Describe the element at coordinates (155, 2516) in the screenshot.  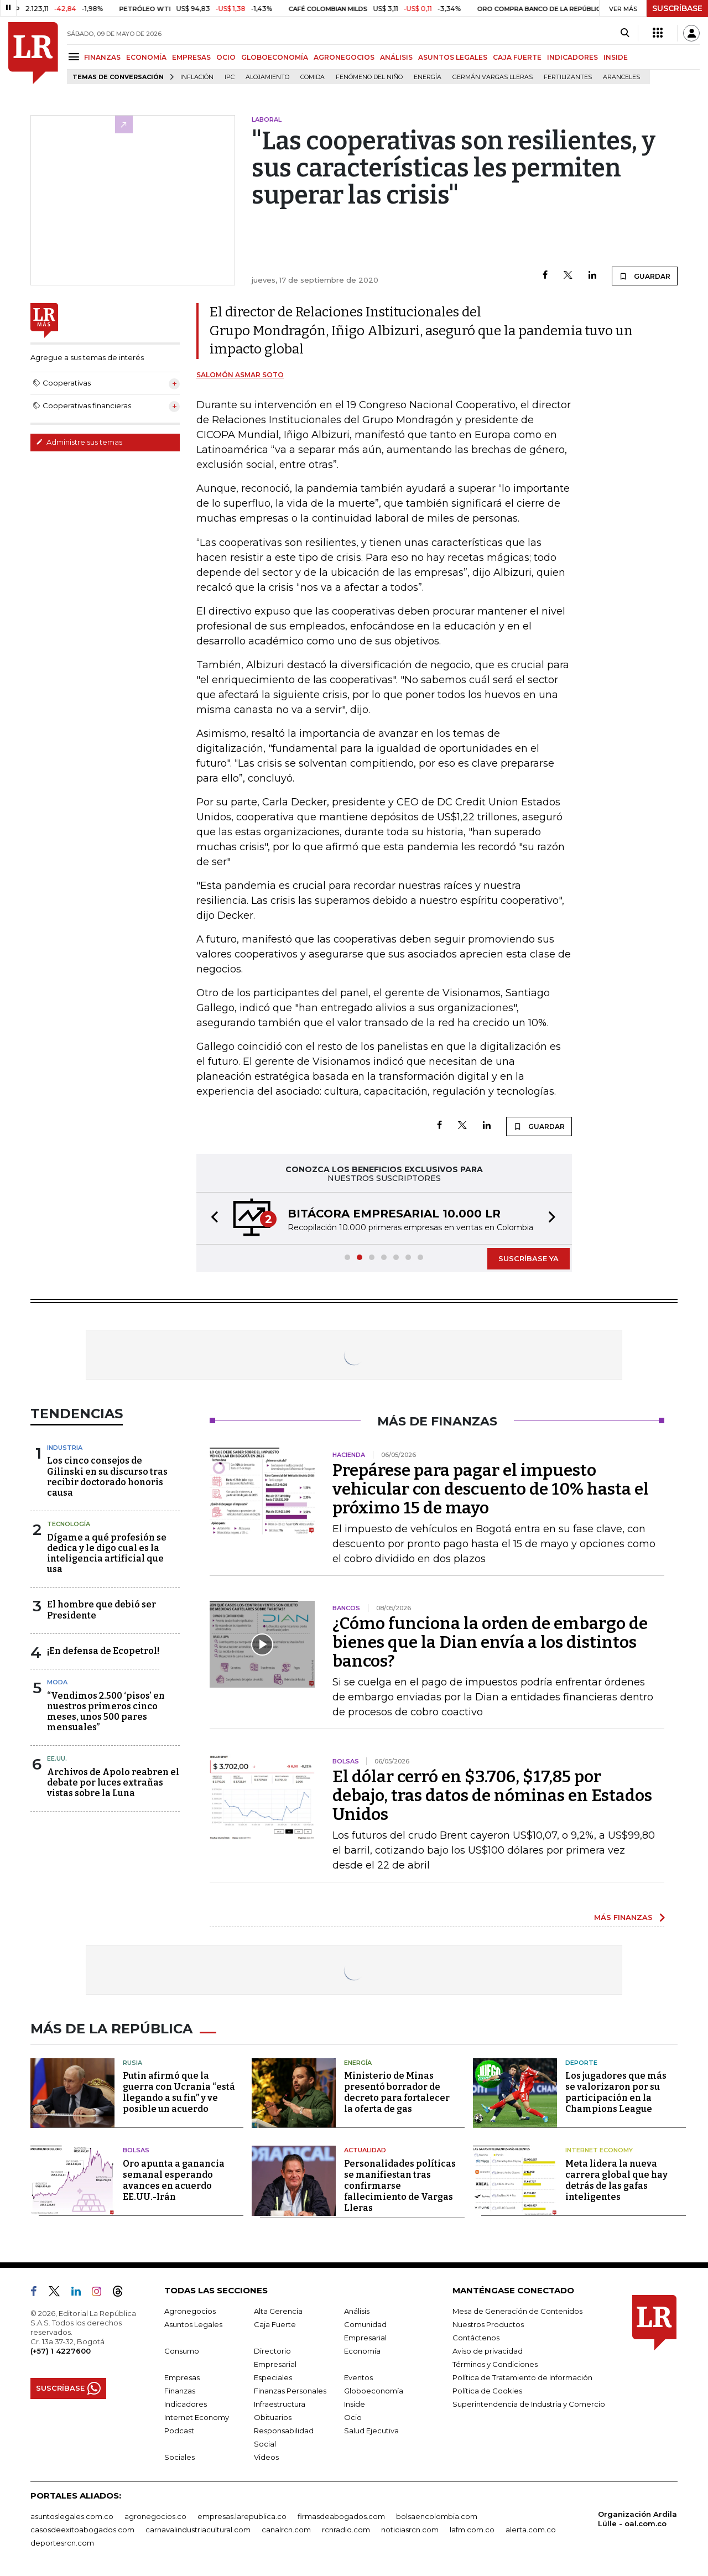
I see `agronegocios.co` at that location.